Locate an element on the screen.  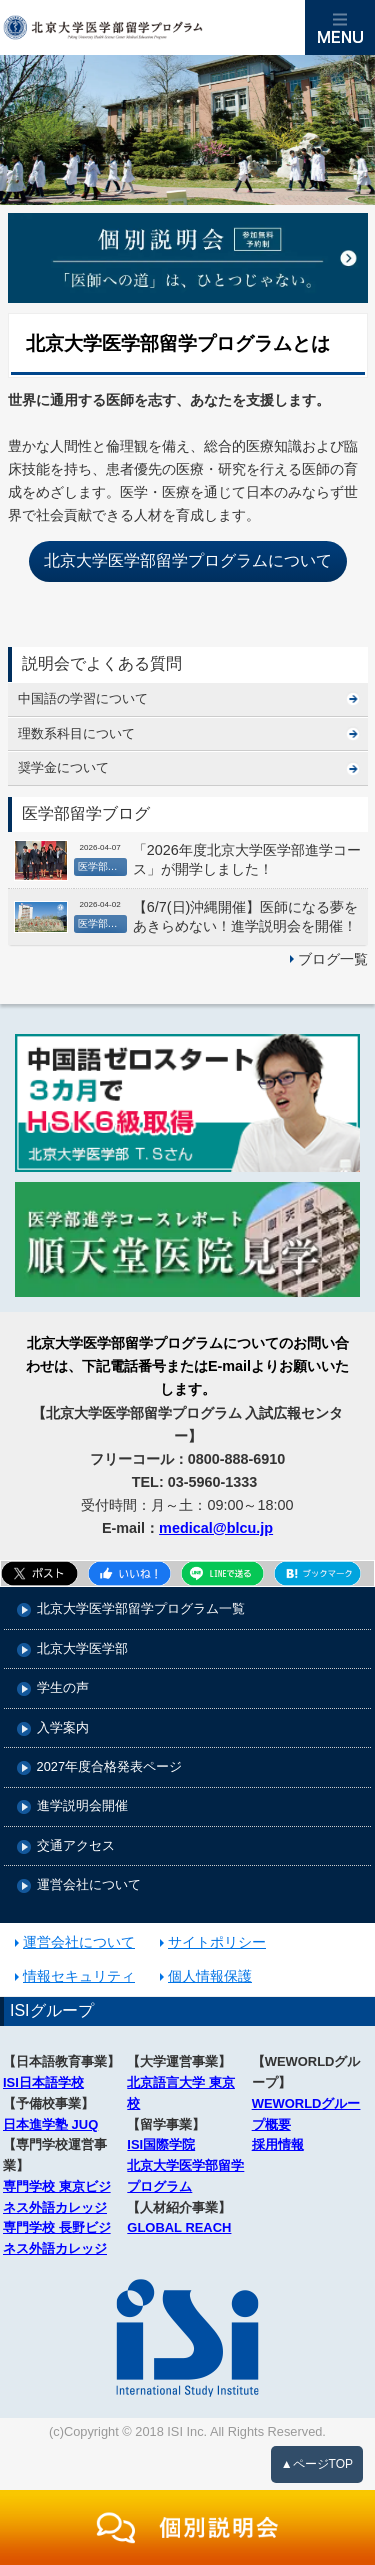
ブログ一覧 is located at coordinates (333, 959).